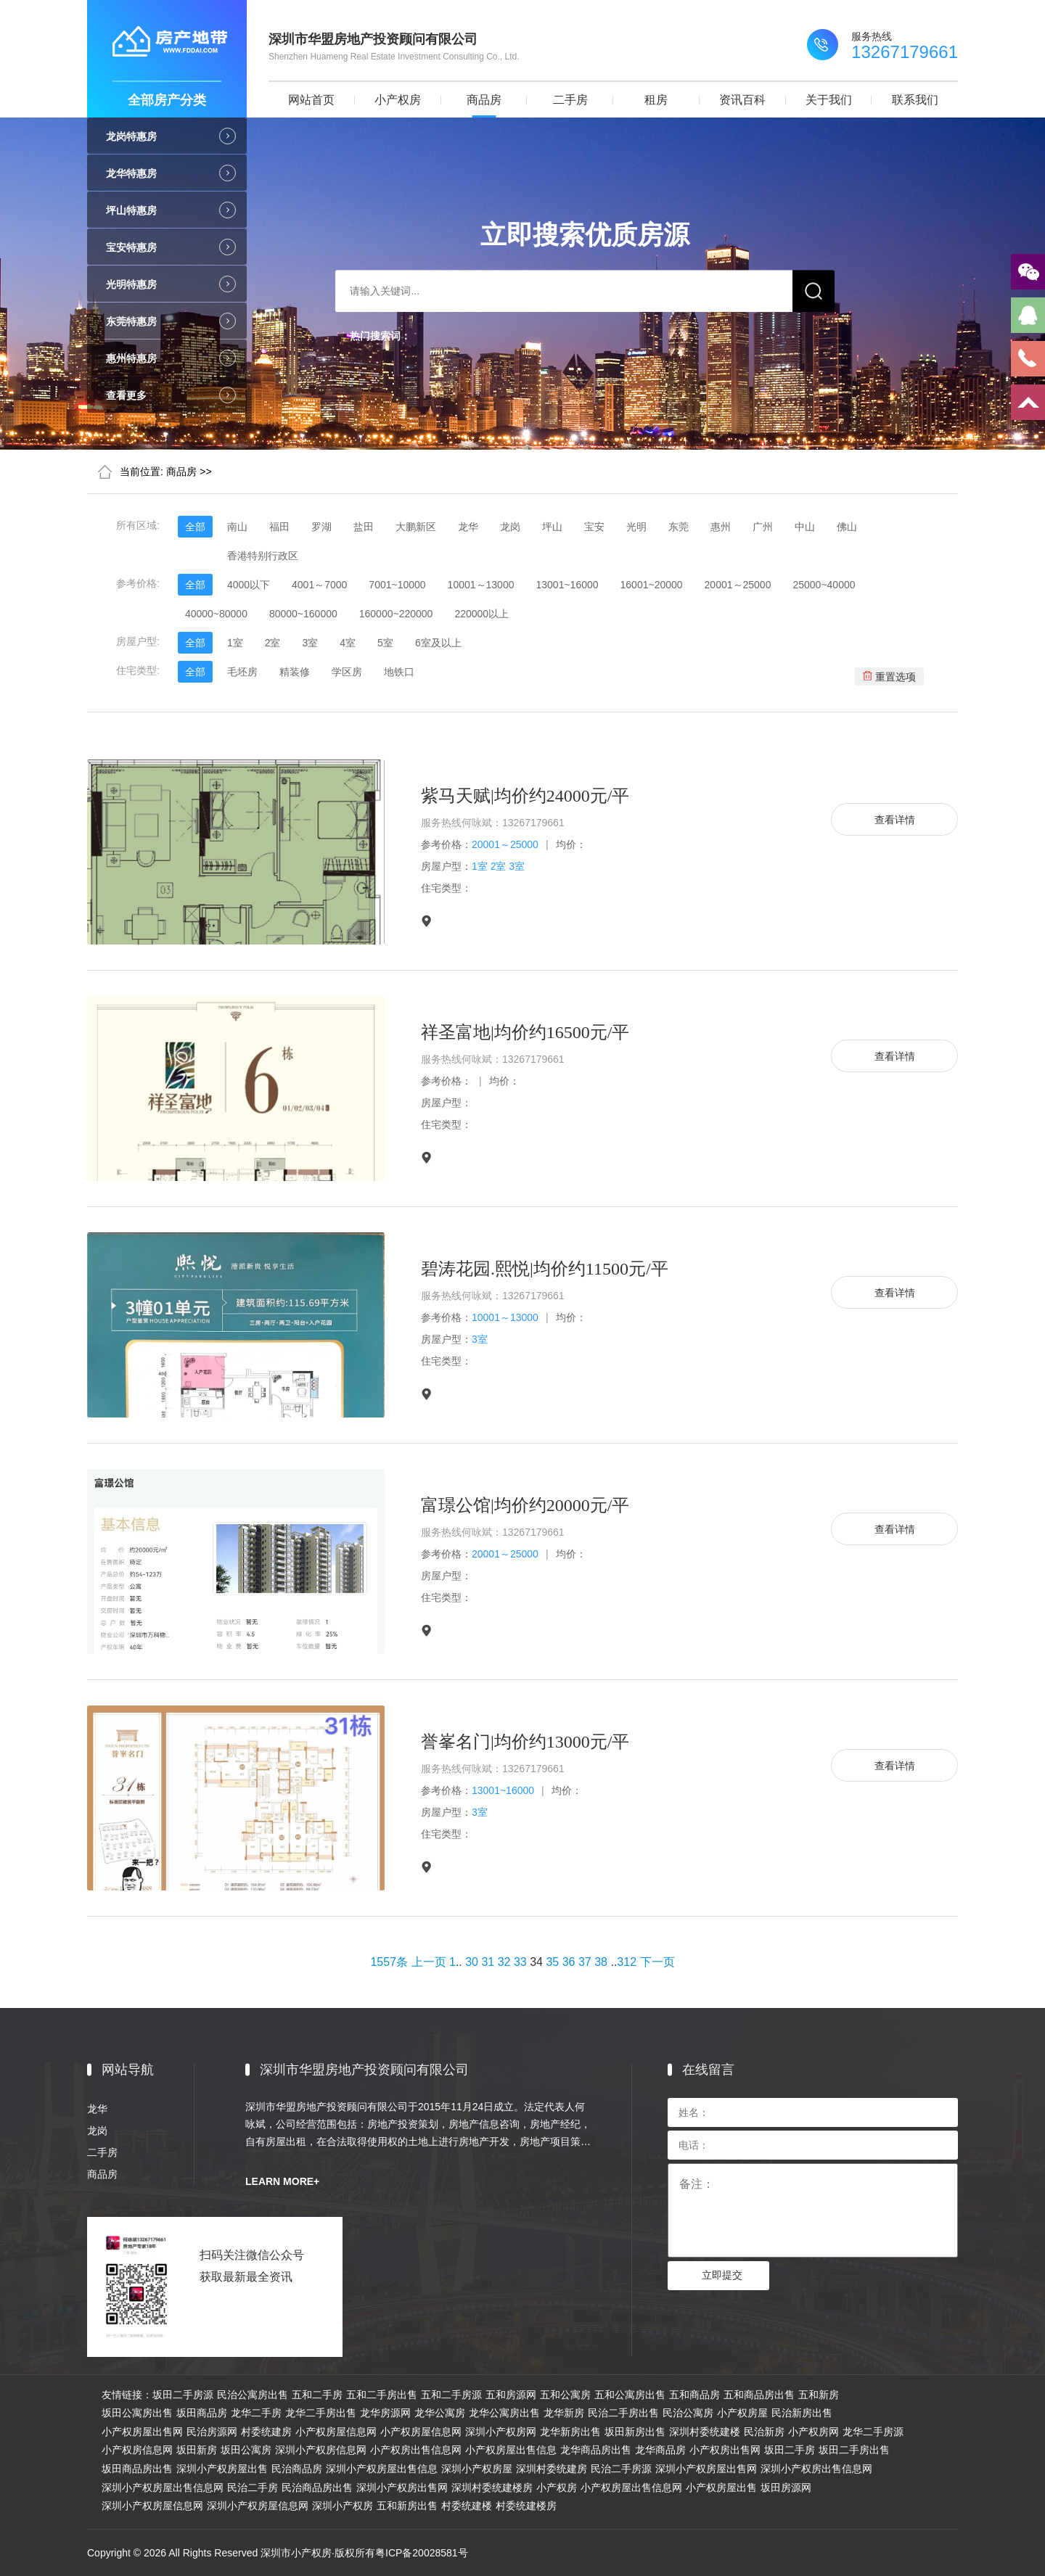  What do you see at coordinates (348, 643) in the screenshot?
I see `4室` at bounding box center [348, 643].